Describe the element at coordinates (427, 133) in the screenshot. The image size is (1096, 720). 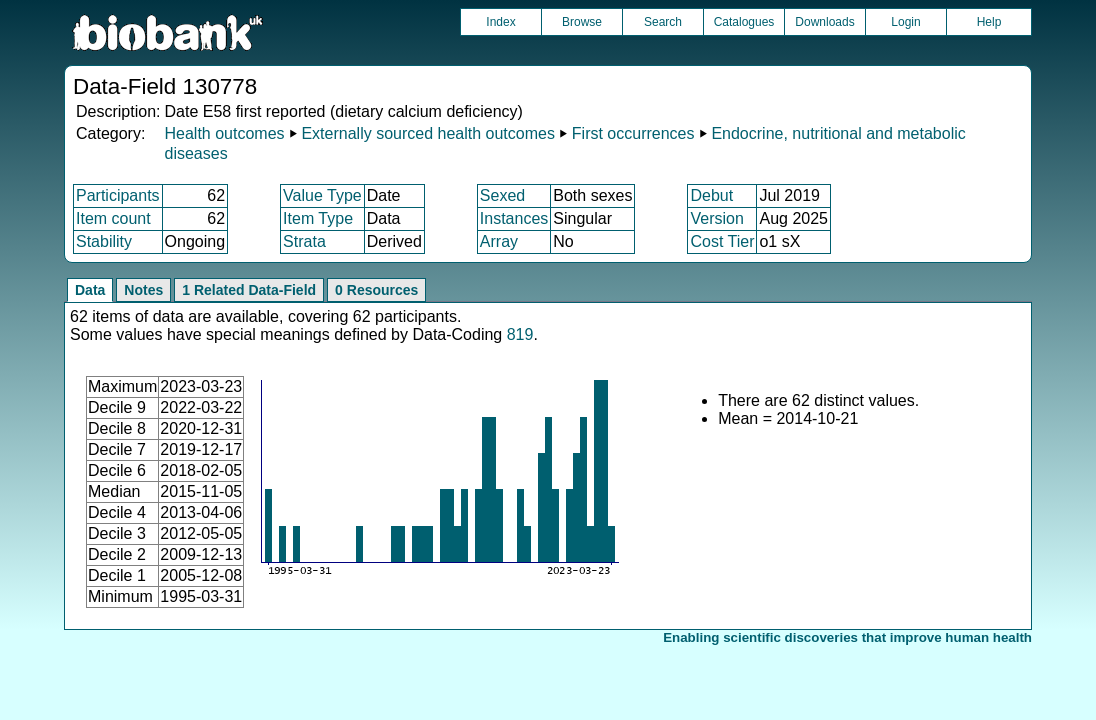
I see `Externally sourced health outcomes` at that location.